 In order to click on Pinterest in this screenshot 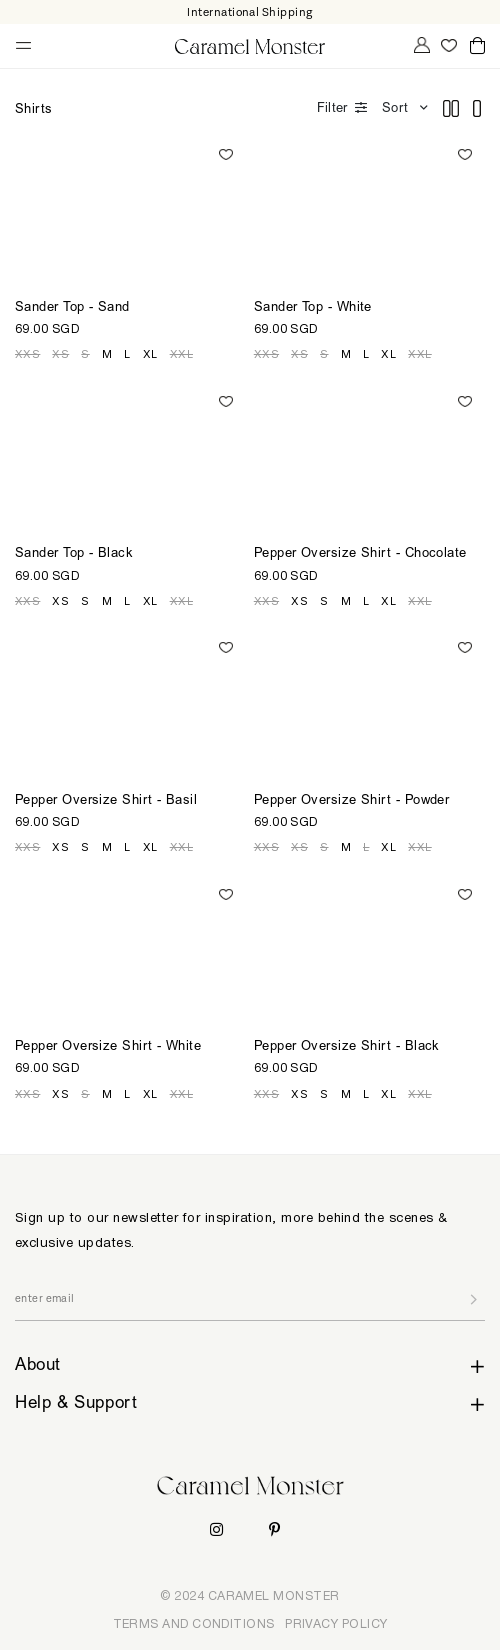, I will do `click(274, 1529)`.